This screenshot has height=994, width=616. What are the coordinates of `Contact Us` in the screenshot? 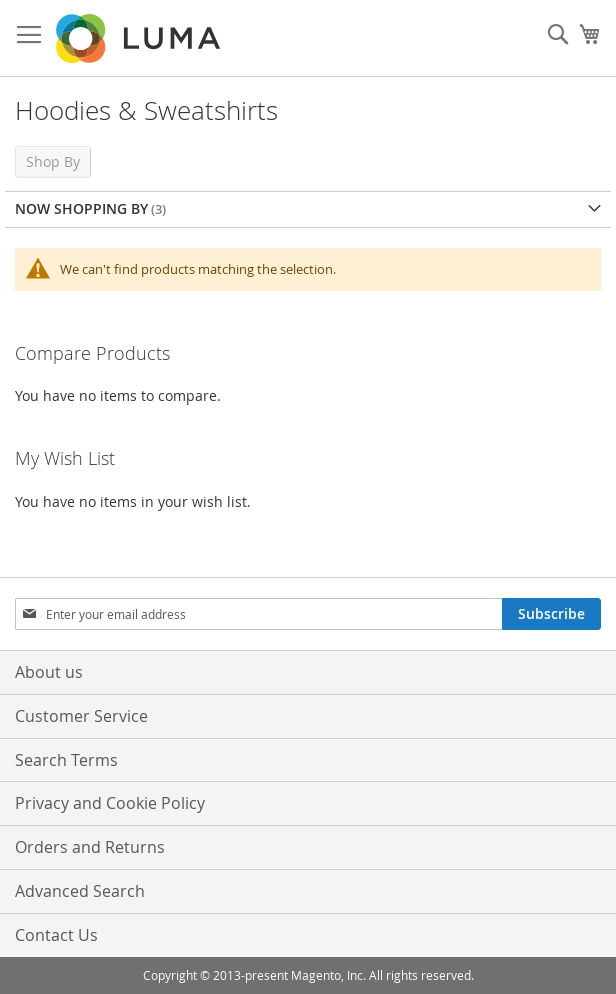 It's located at (56, 935).